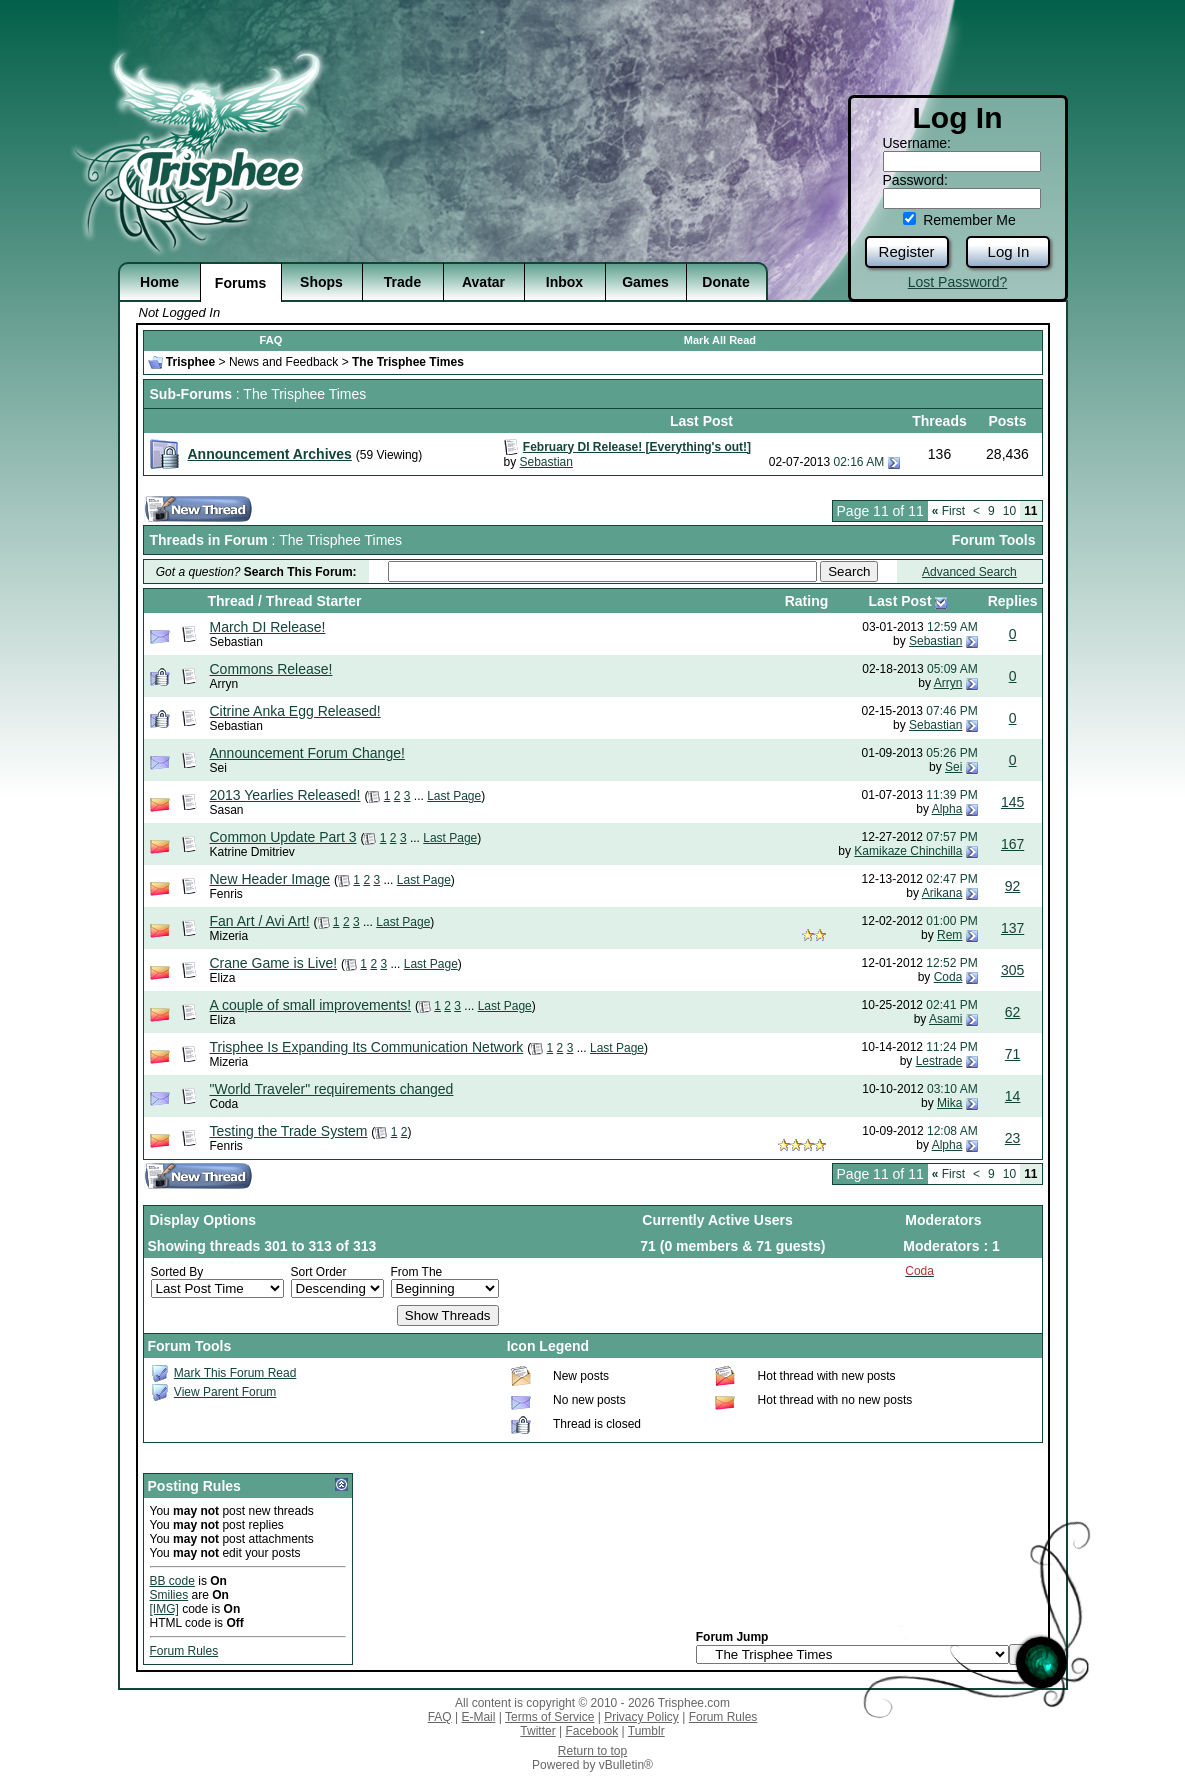 This screenshot has height=1784, width=1185. I want to click on Lestrade, so click(939, 1061).